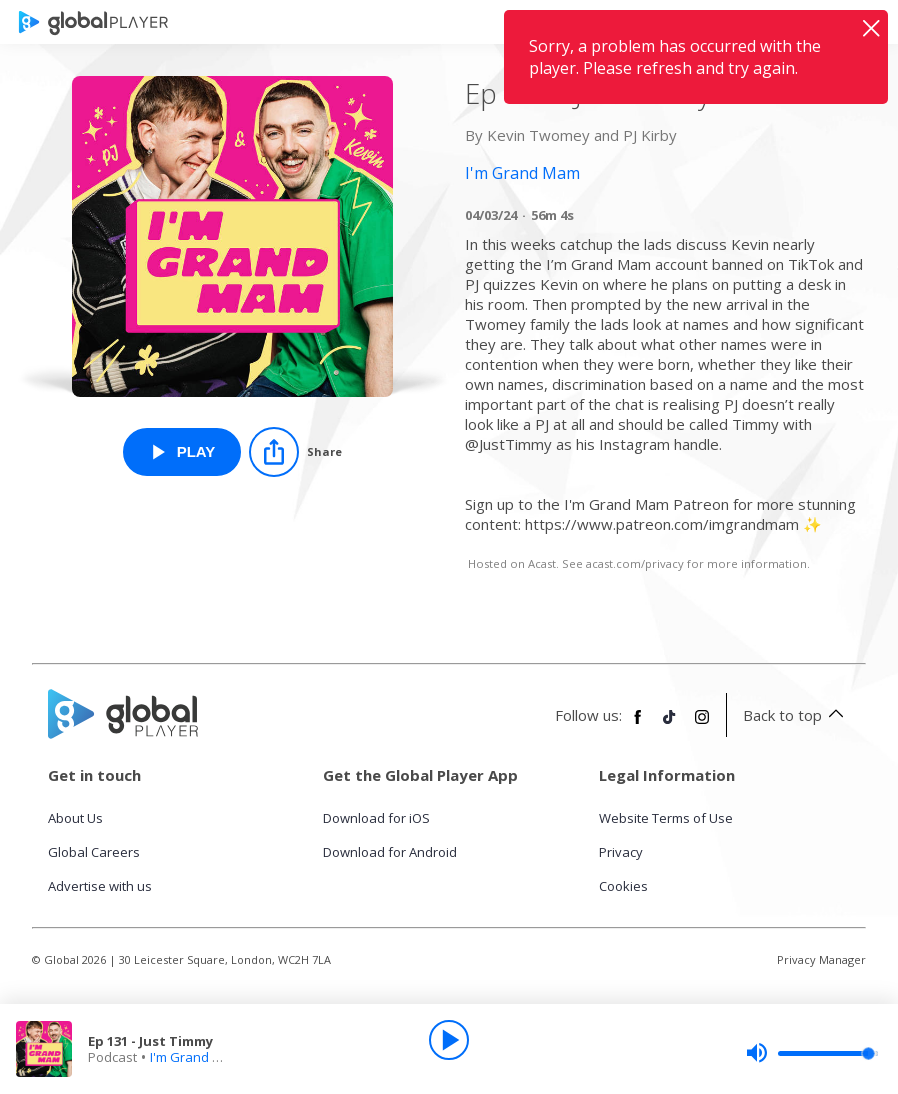 This screenshot has height=1094, width=898. I want to click on I'm Grand Mam, so click(196, 1057).